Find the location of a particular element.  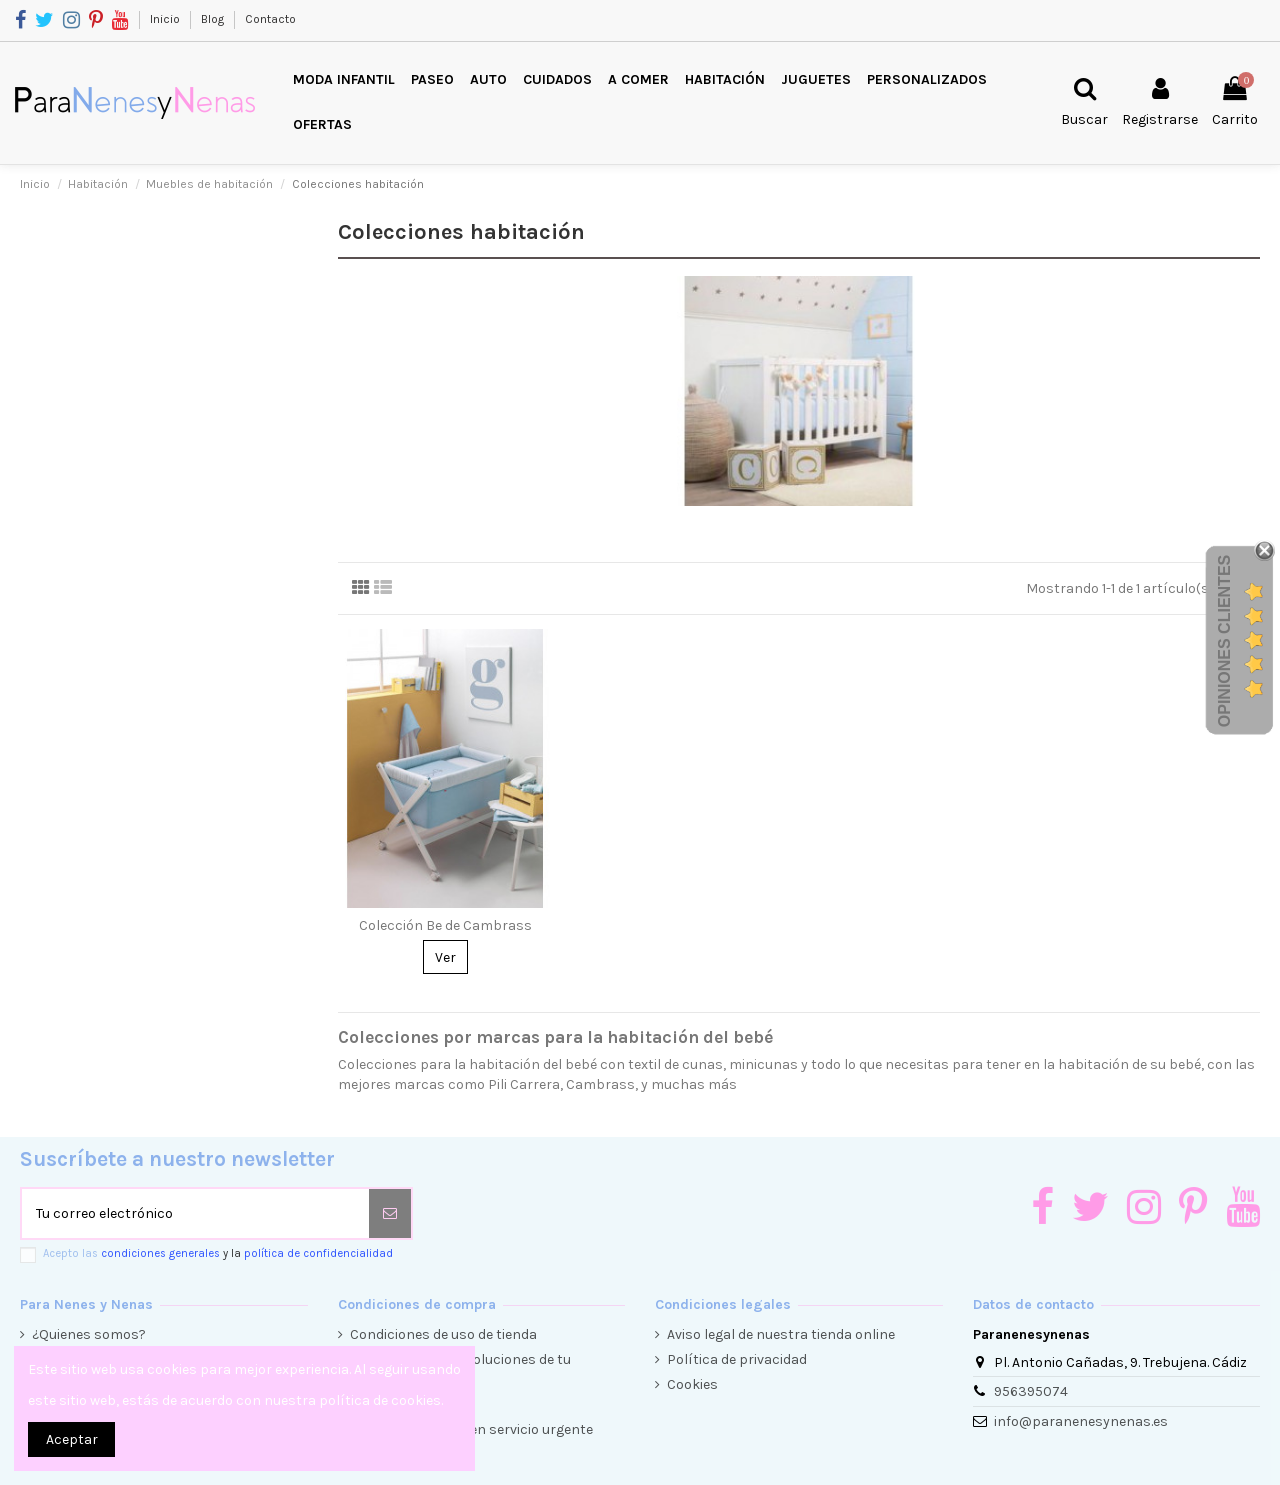

Condiciones de devoluciones de tu compra is located at coordinates (460, 1369).